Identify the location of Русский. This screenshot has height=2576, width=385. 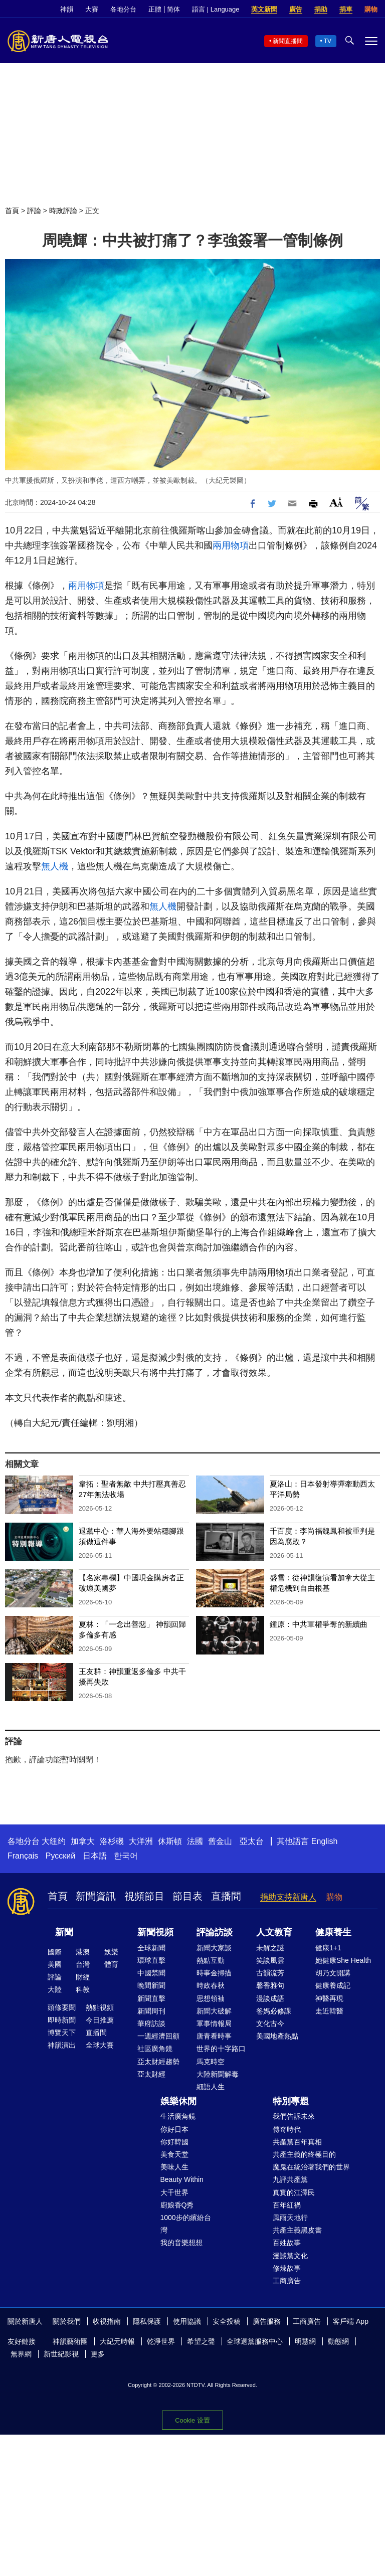
(60, 1856).